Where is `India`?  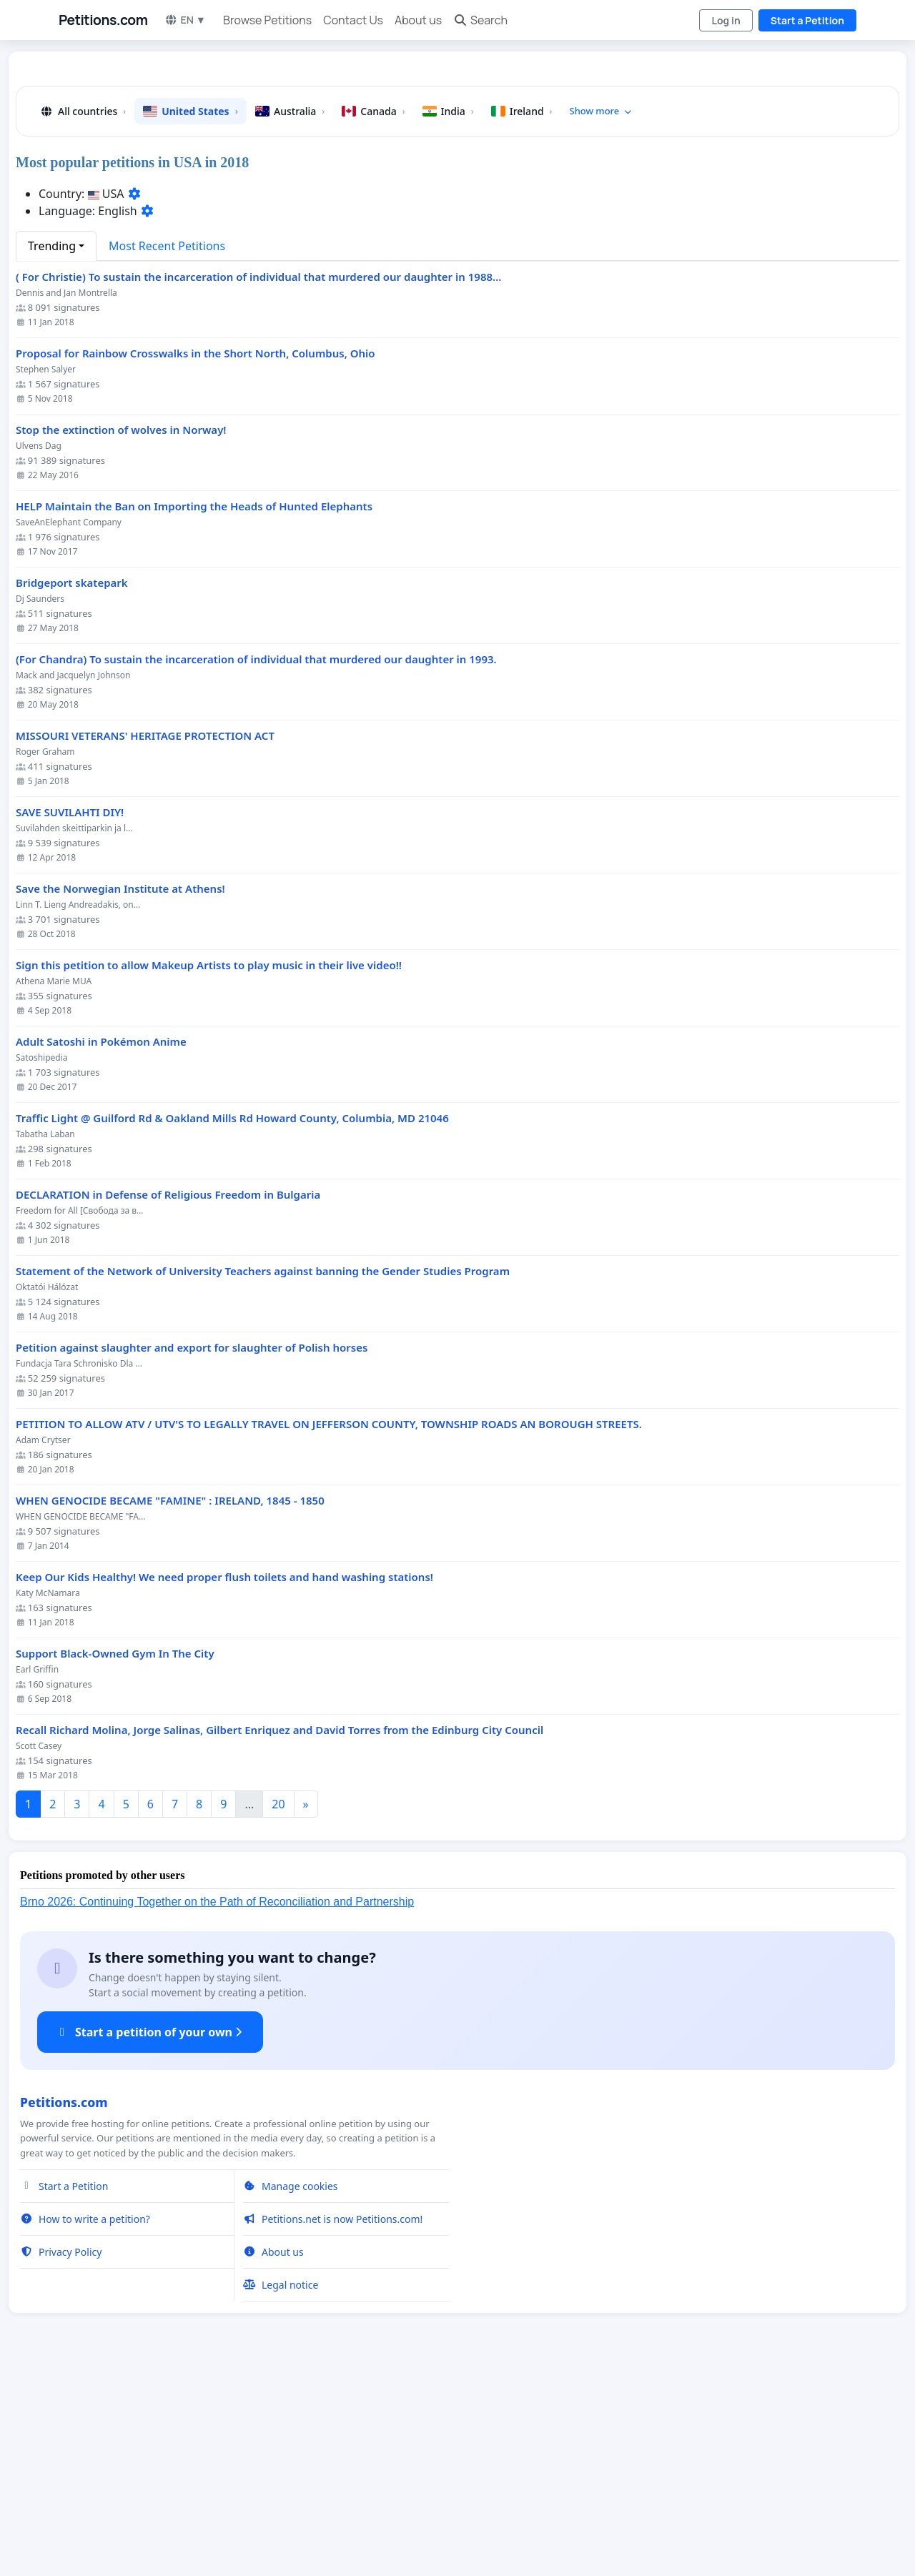
India is located at coordinates (448, 311).